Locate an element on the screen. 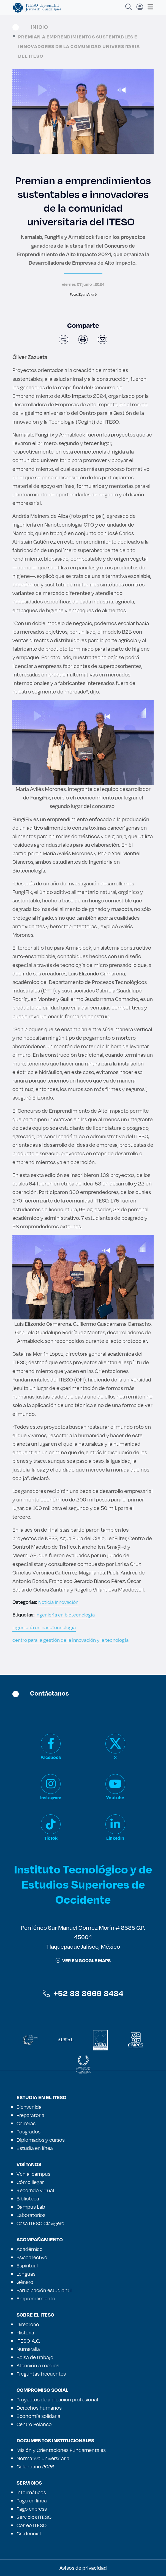 This screenshot has height=2576, width=166. Espiritual is located at coordinates (27, 2265).